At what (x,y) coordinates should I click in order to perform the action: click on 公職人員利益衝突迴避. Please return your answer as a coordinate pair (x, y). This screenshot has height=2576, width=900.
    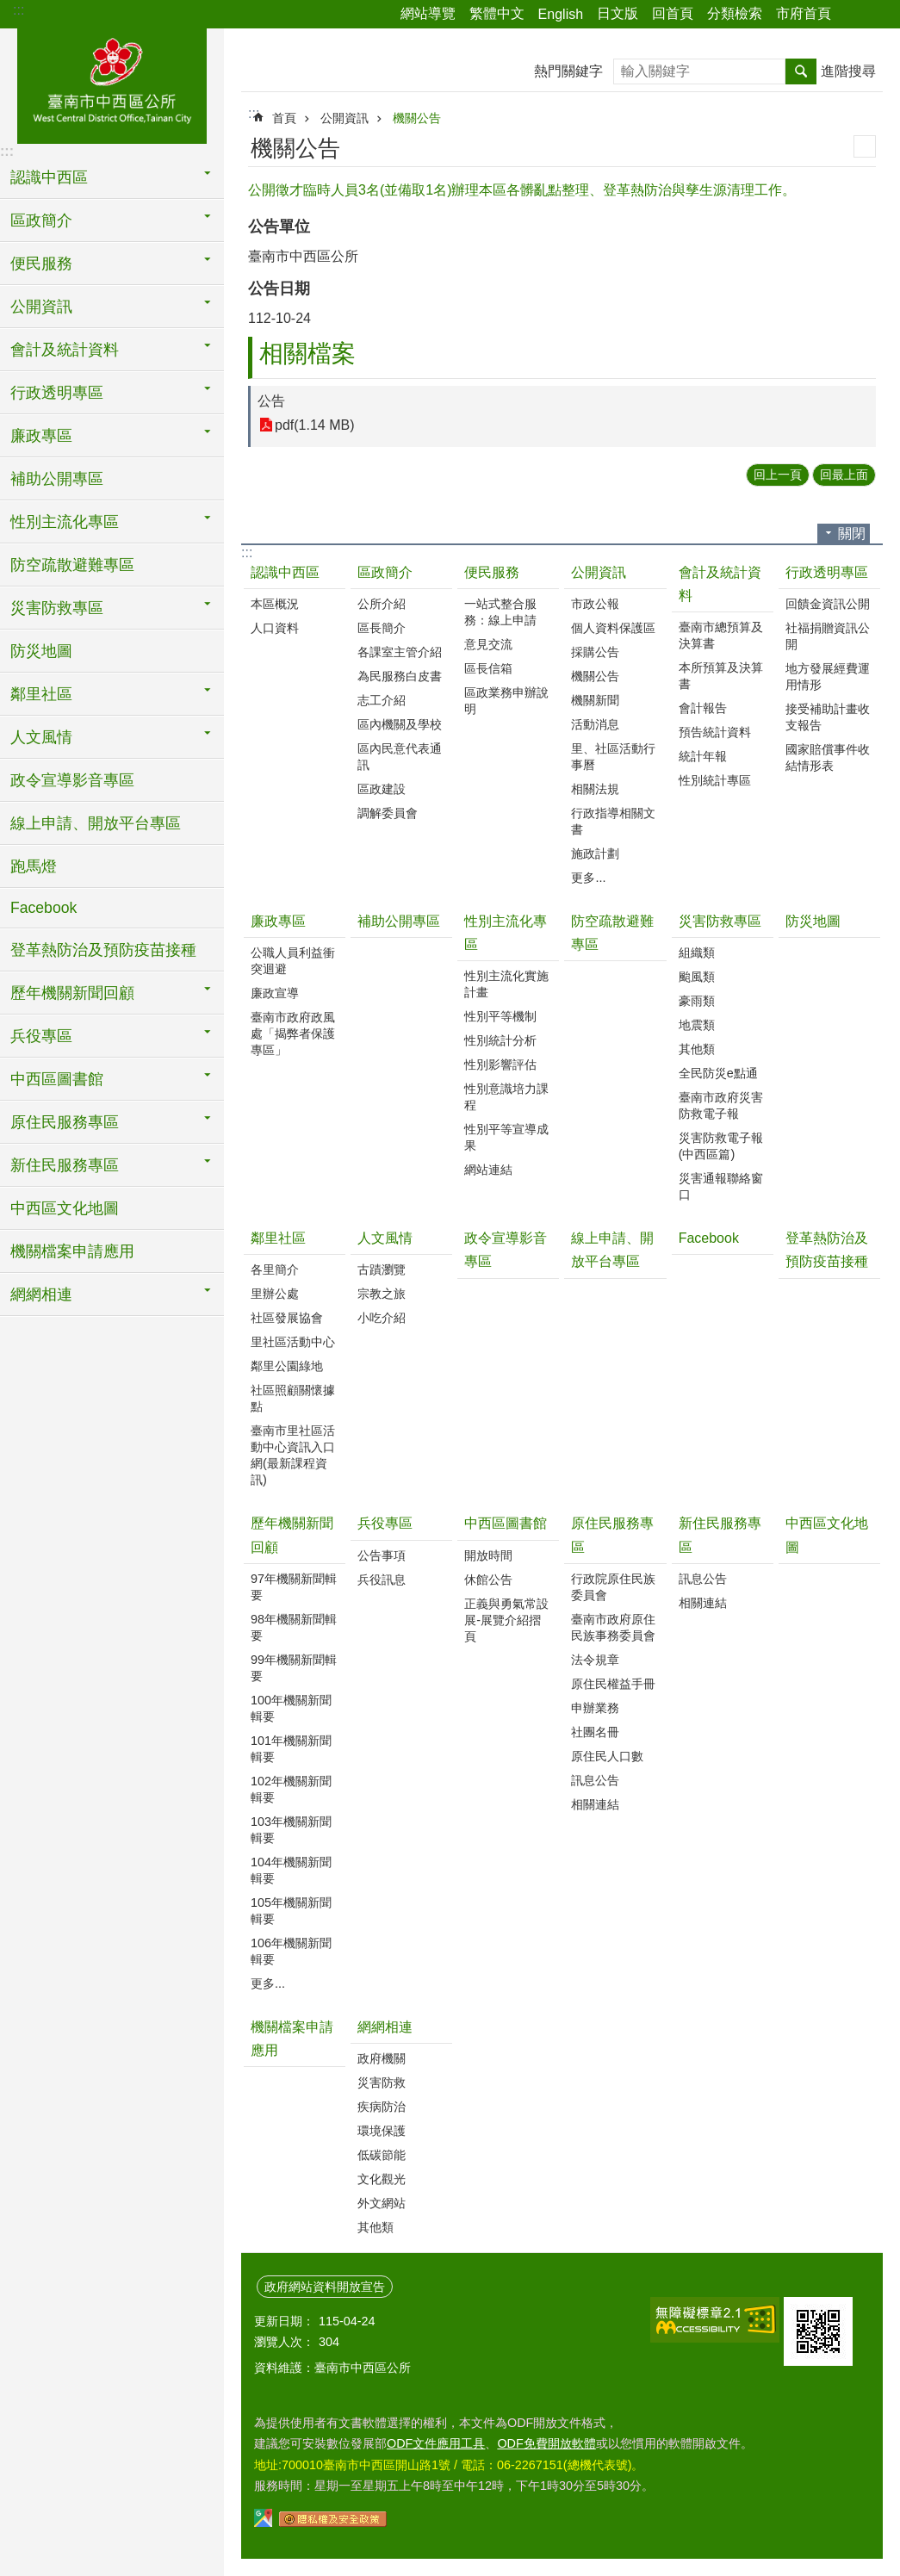
    Looking at the image, I should click on (293, 961).